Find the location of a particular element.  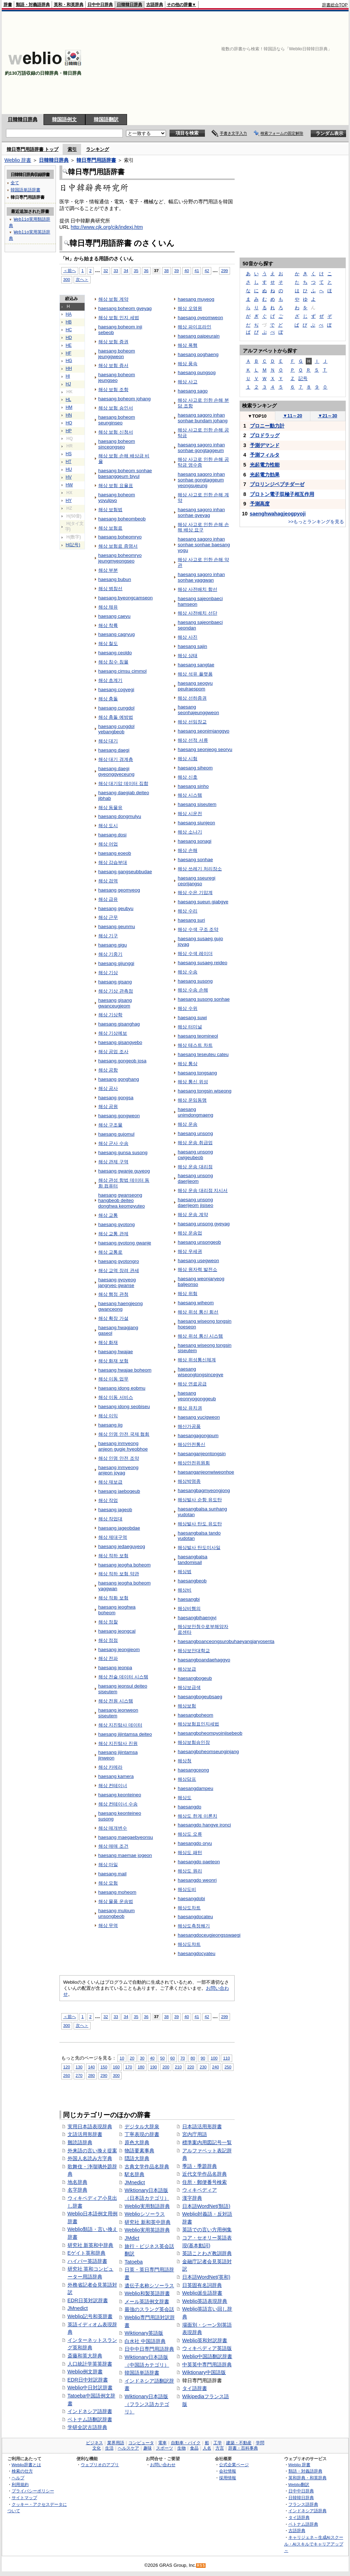

해산가공품 is located at coordinates (189, 1426).